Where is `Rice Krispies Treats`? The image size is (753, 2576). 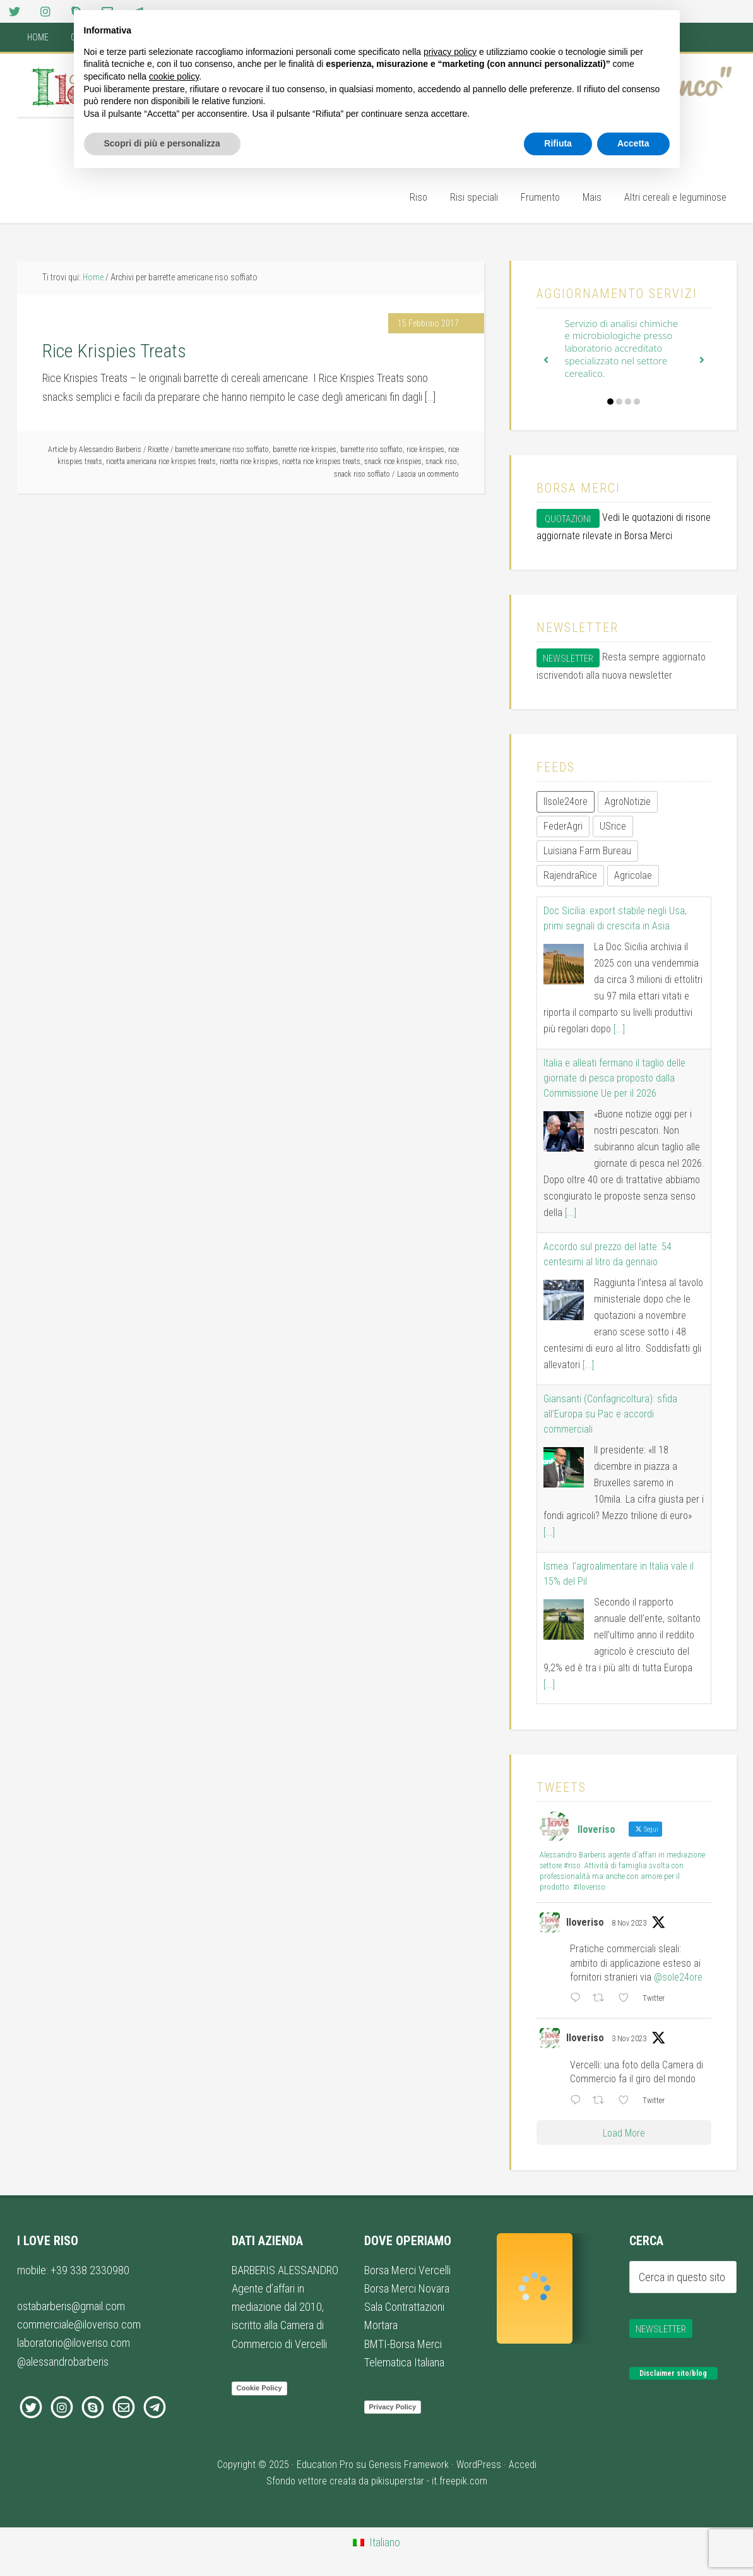 Rice Krispies Treats is located at coordinates (114, 351).